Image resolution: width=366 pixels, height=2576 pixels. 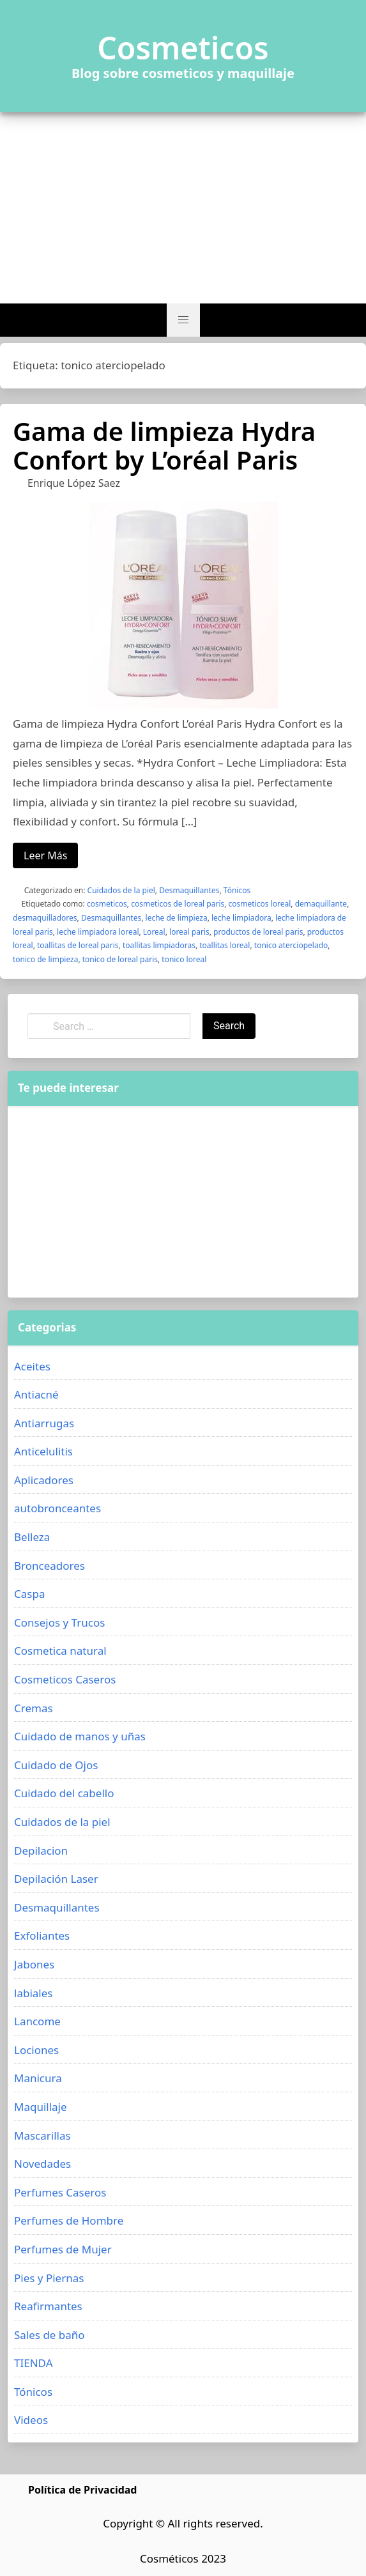 I want to click on Anticelulitis, so click(x=43, y=1451).